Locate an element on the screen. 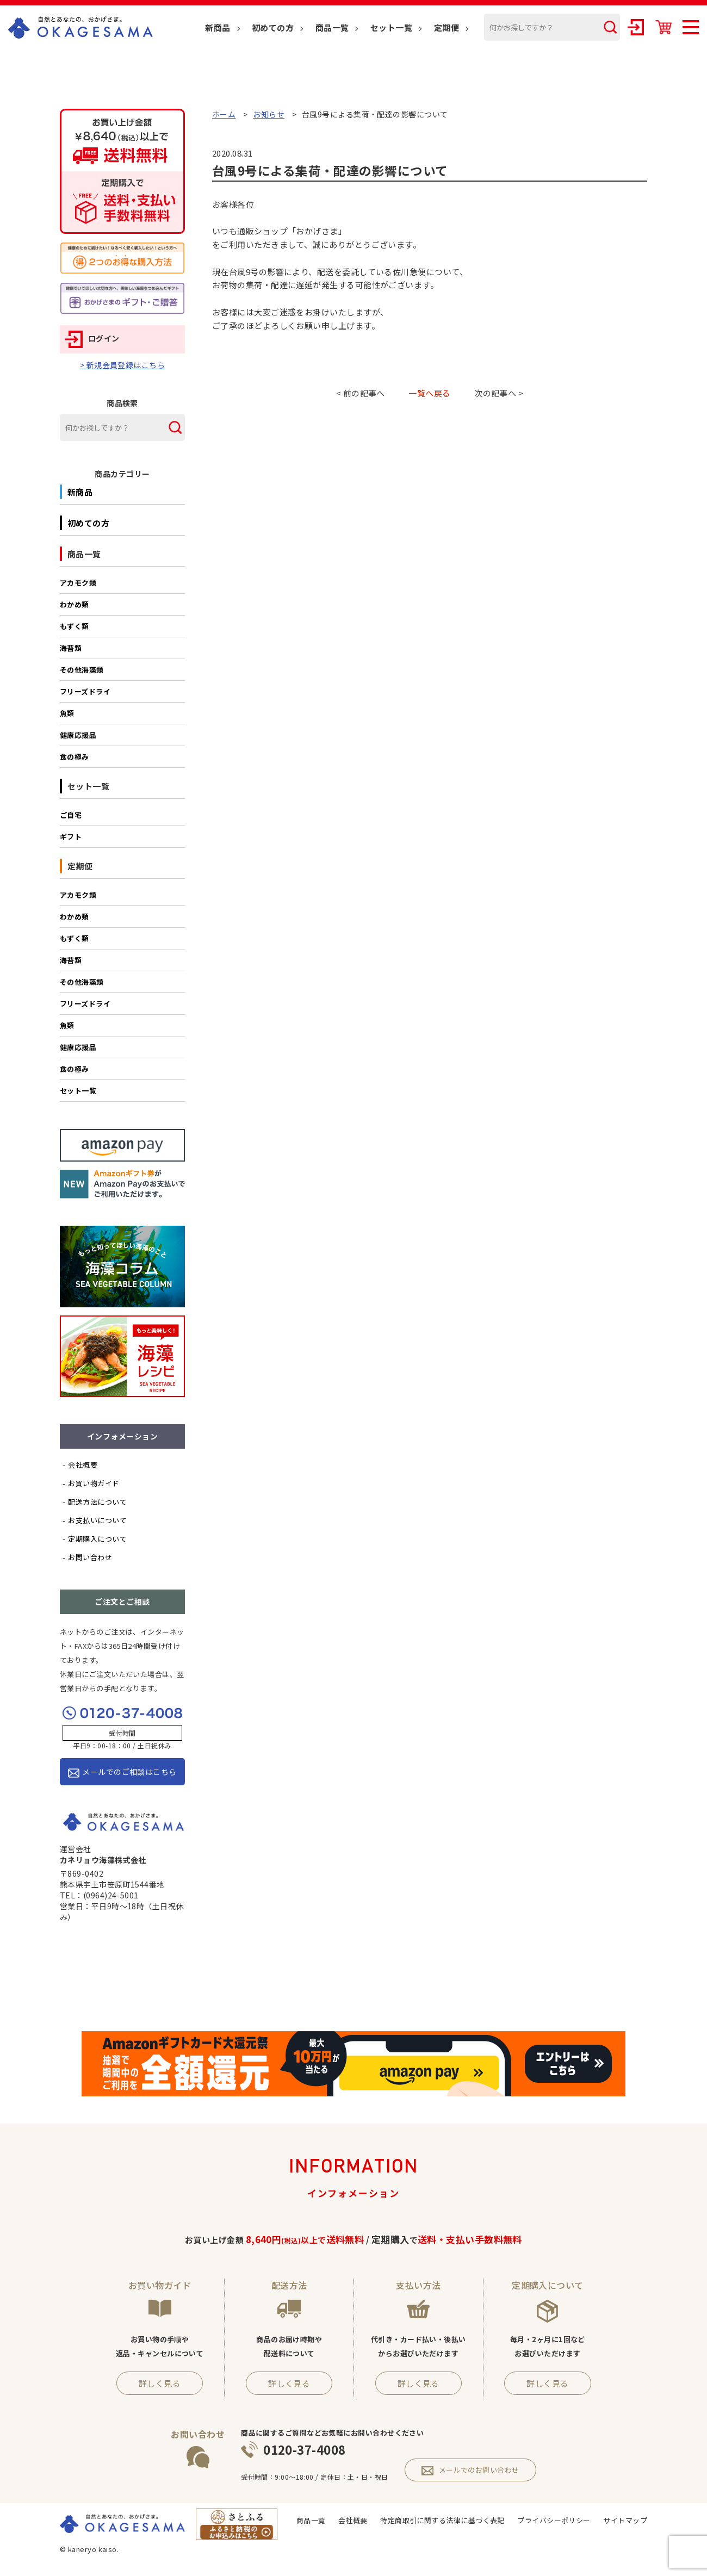 The height and width of the screenshot is (2576, 707). メールでのお問い合わせ is located at coordinates (470, 2470).